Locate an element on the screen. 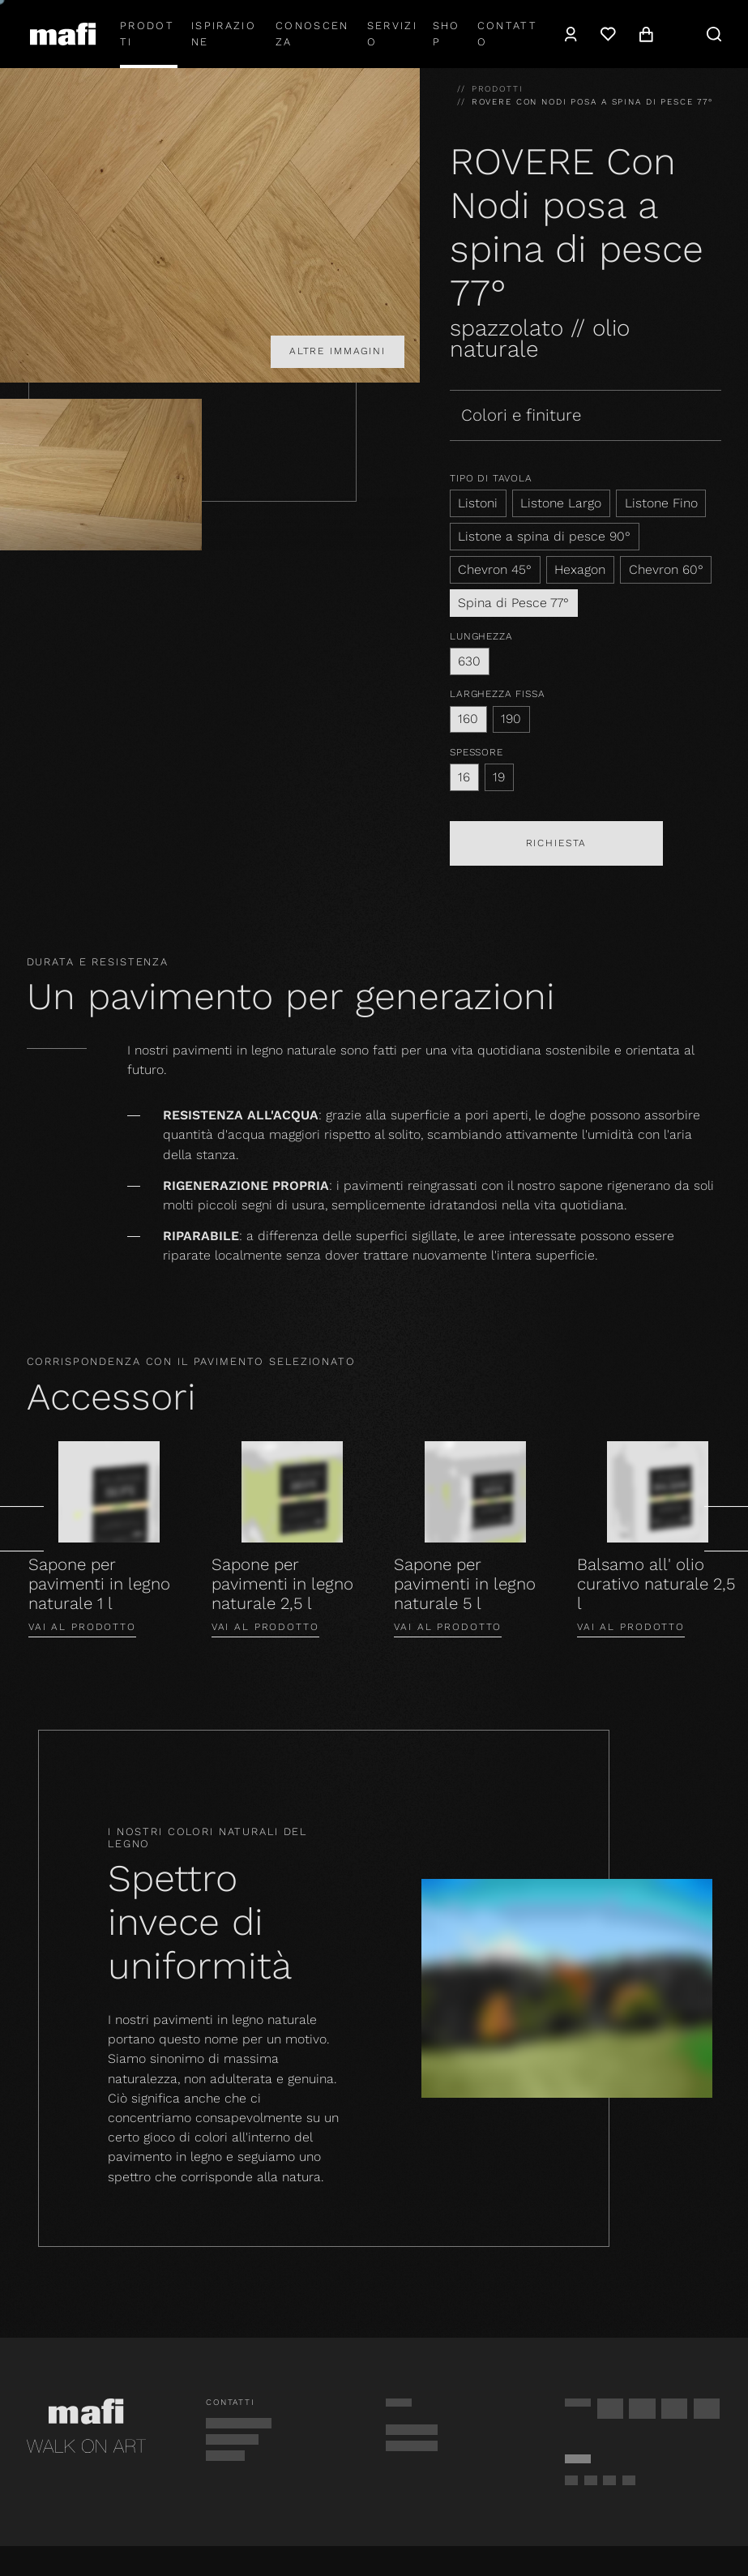  Balsamo all' olio curativo naturale 2,5 l is located at coordinates (656, 1584).